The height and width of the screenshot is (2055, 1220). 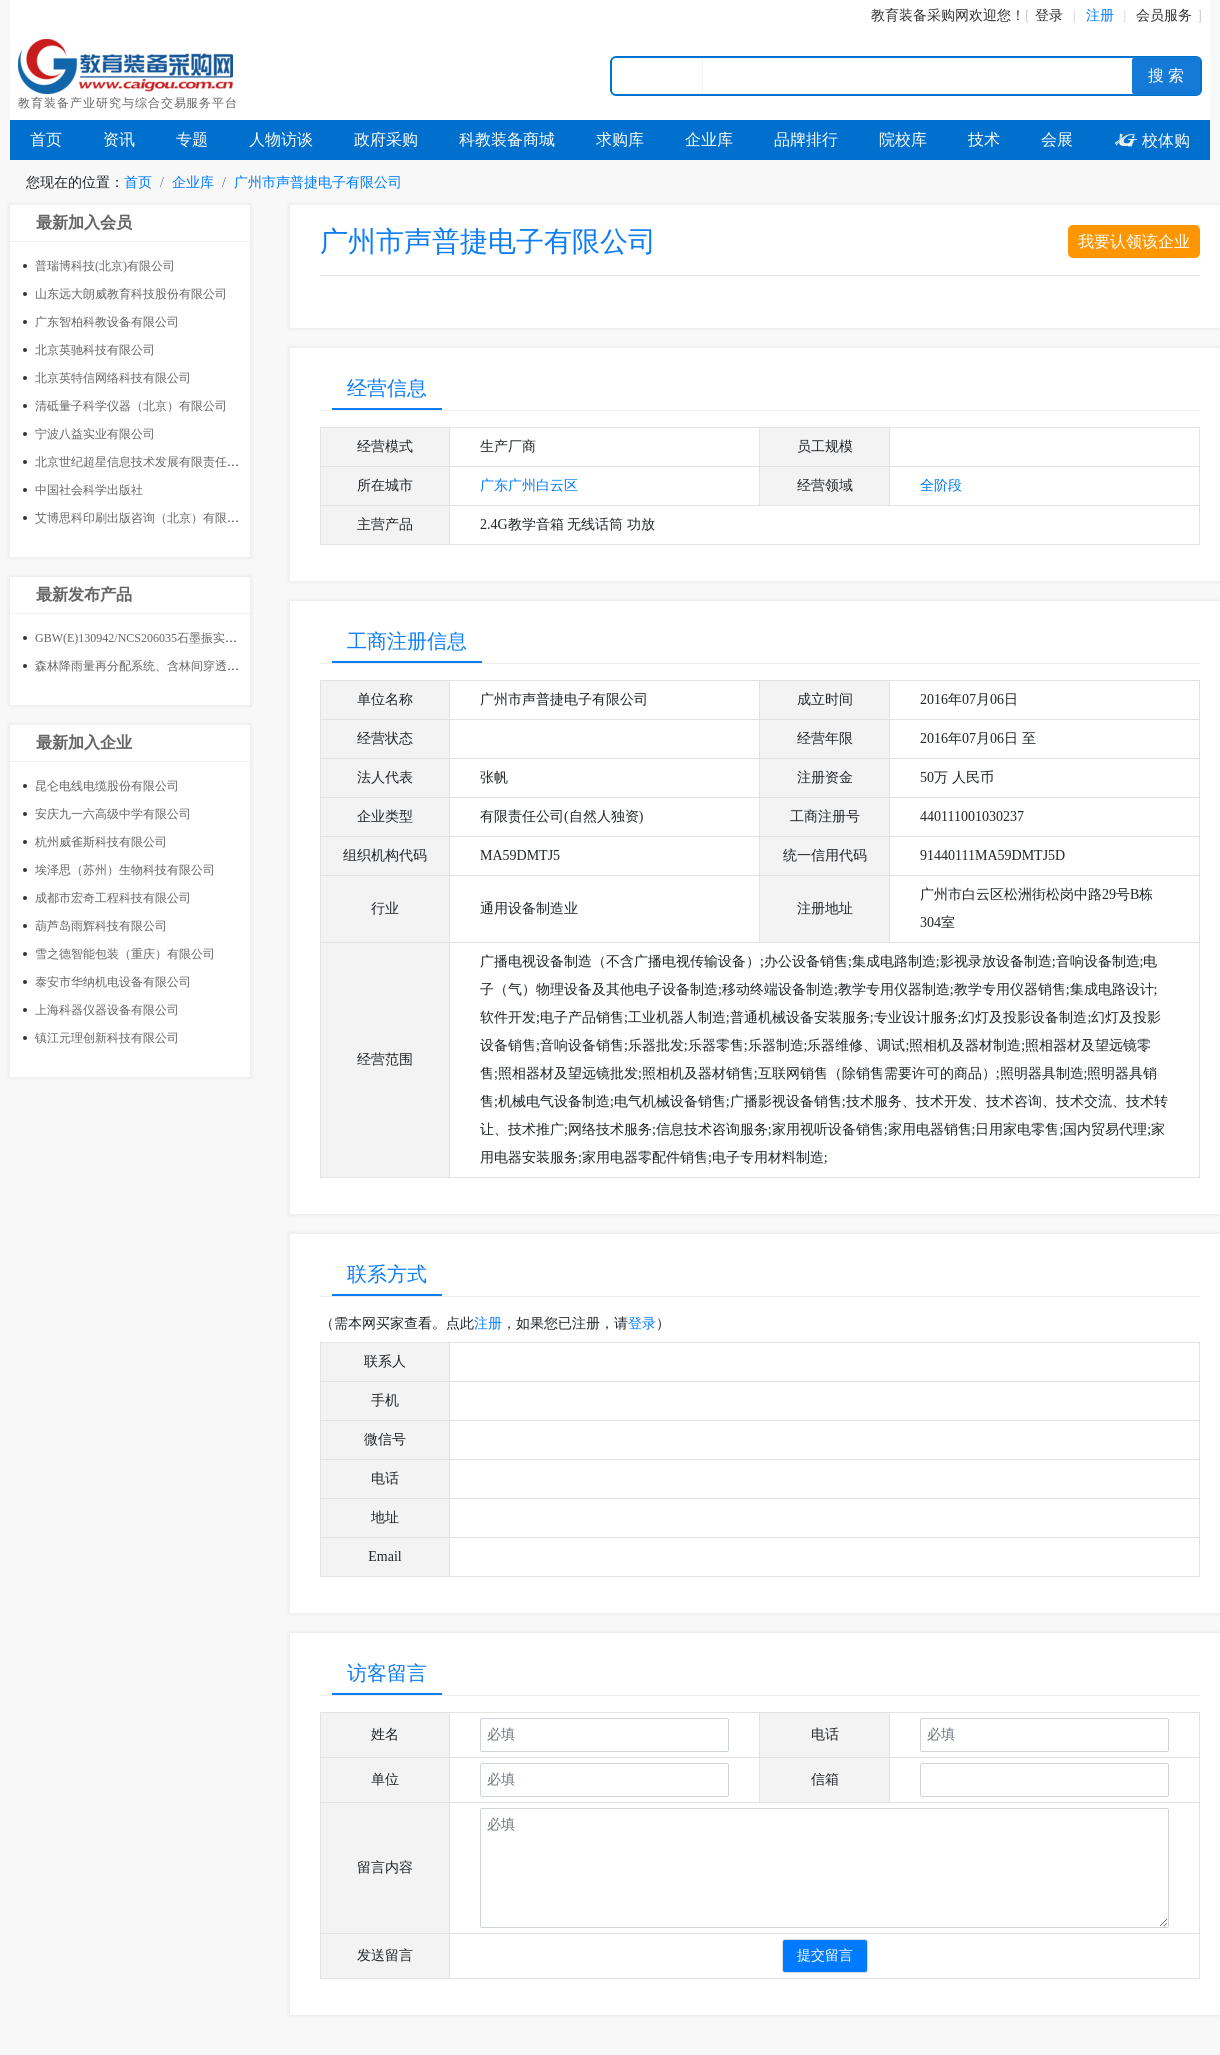 What do you see at coordinates (84, 222) in the screenshot?
I see `最新加入会员` at bounding box center [84, 222].